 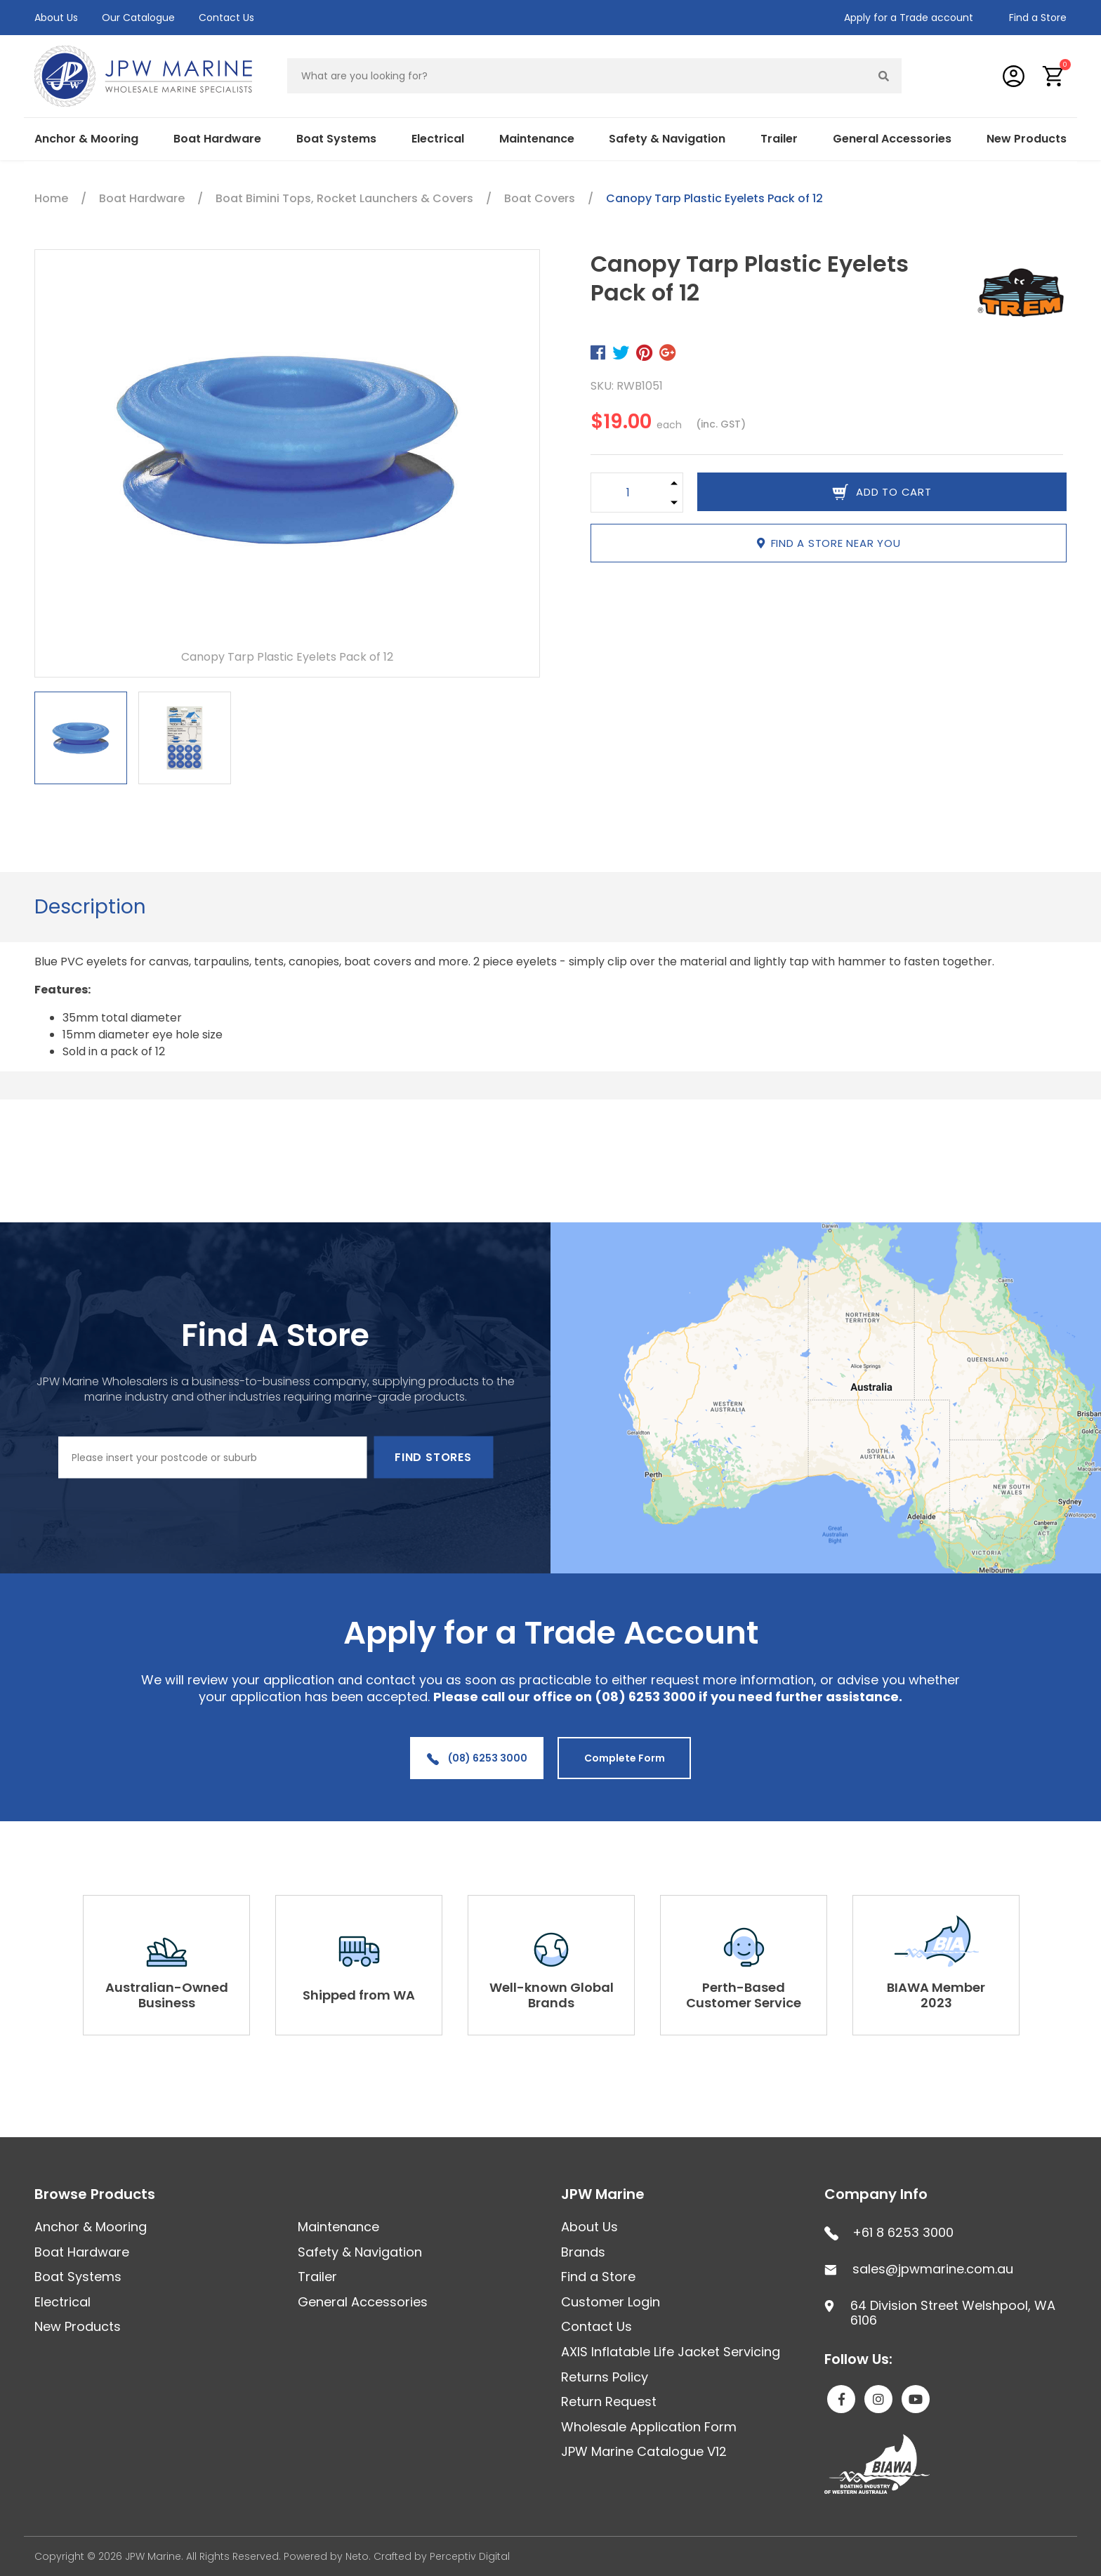 What do you see at coordinates (1038, 18) in the screenshot?
I see `Find a Store` at bounding box center [1038, 18].